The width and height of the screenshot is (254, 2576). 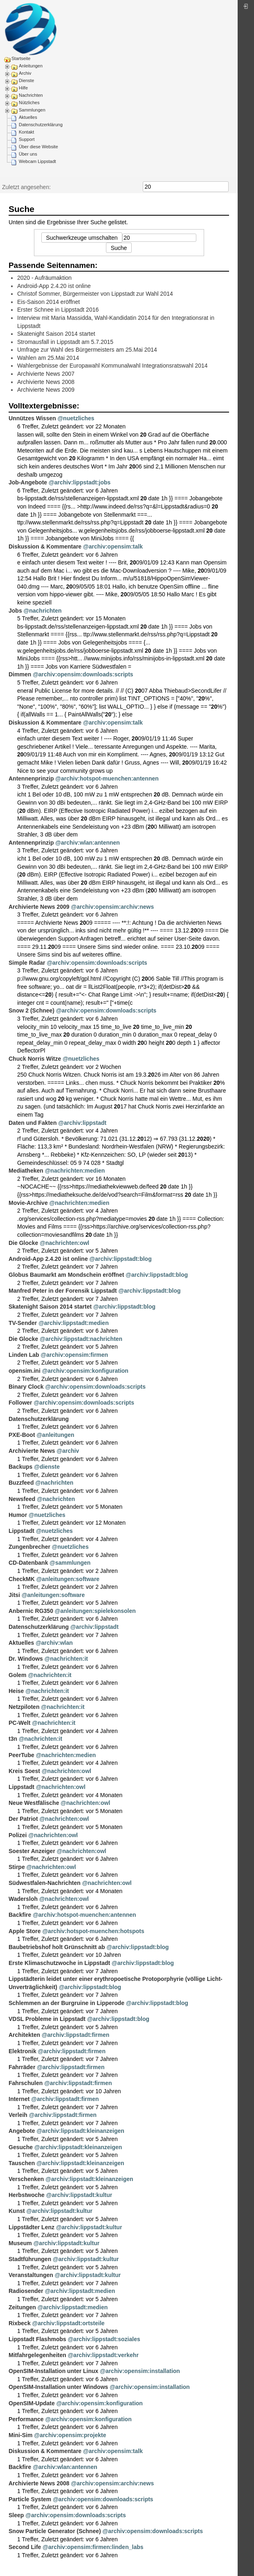 What do you see at coordinates (22, 2131) in the screenshot?
I see `Angebote` at bounding box center [22, 2131].